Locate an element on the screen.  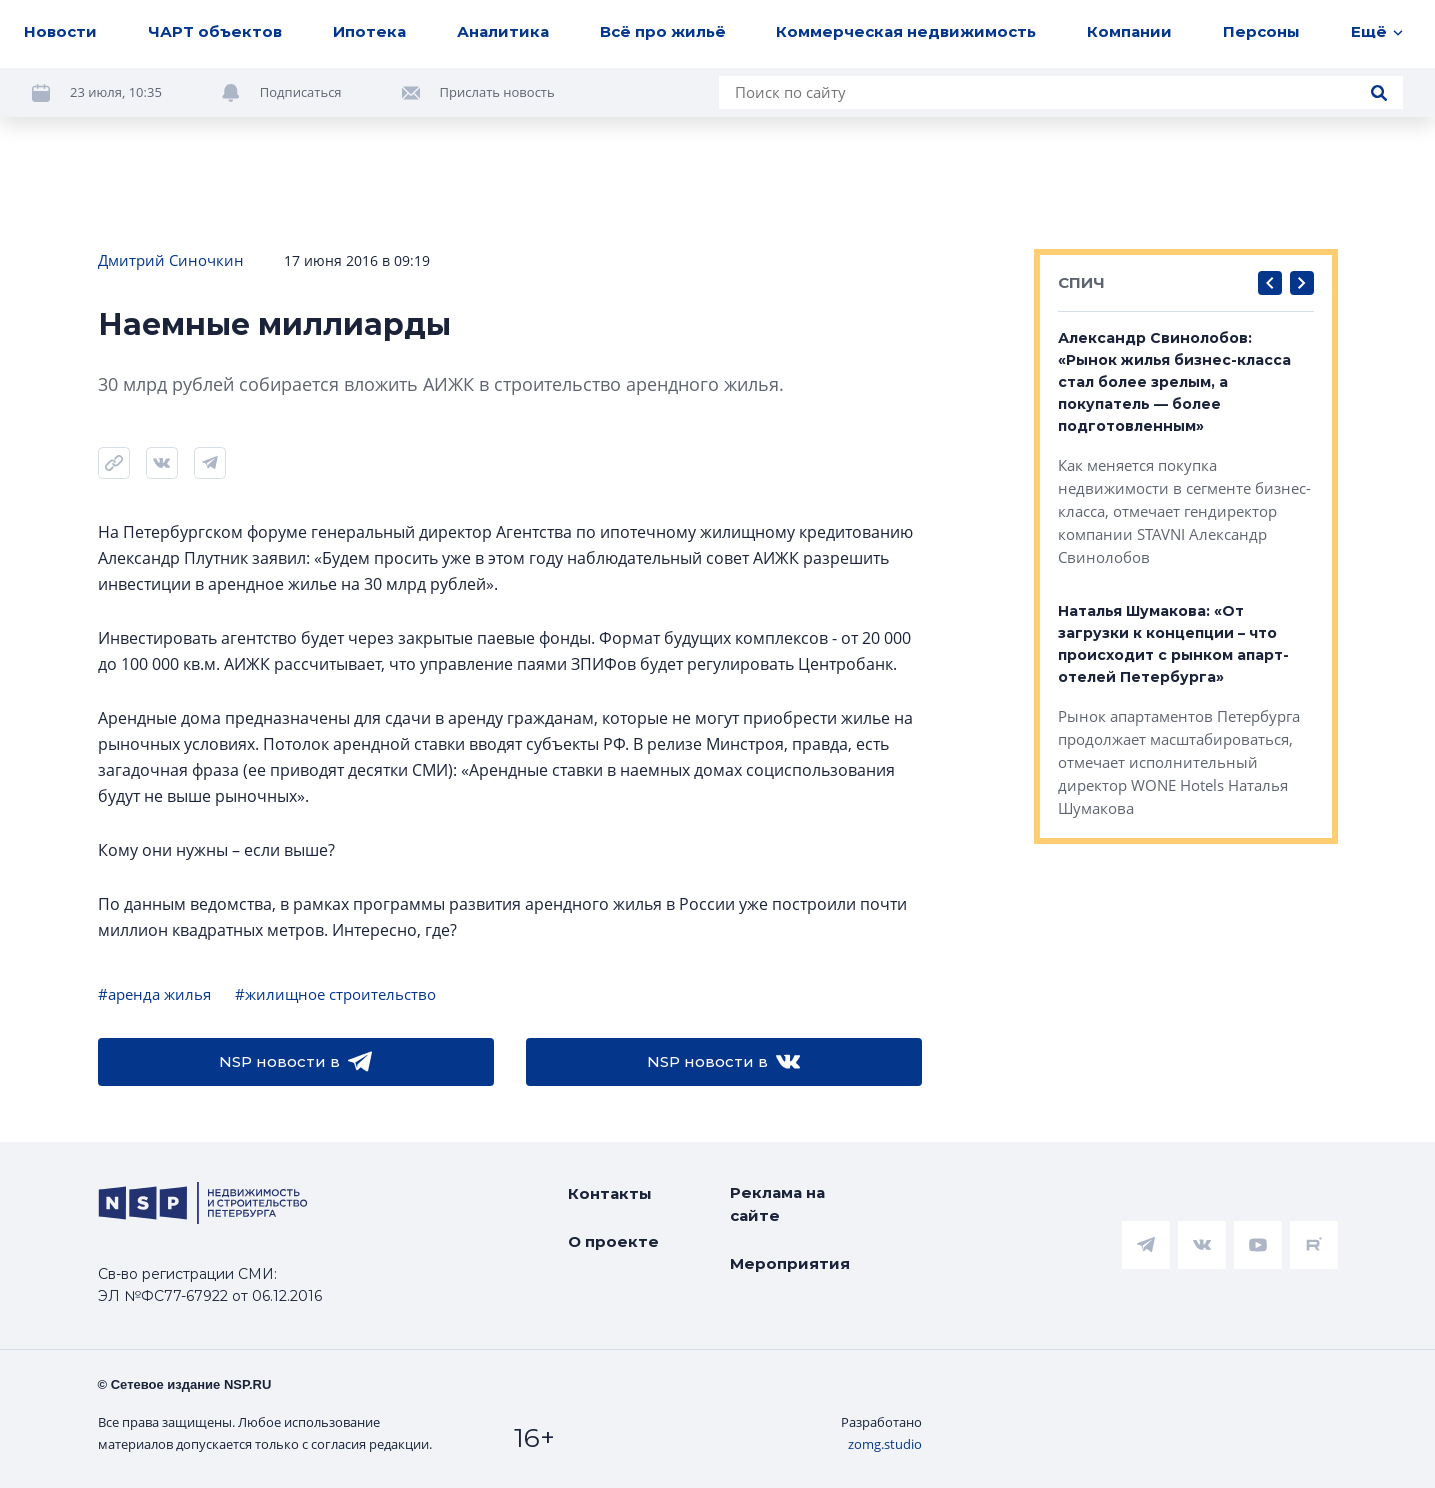
Аналитика is located at coordinates (503, 31).